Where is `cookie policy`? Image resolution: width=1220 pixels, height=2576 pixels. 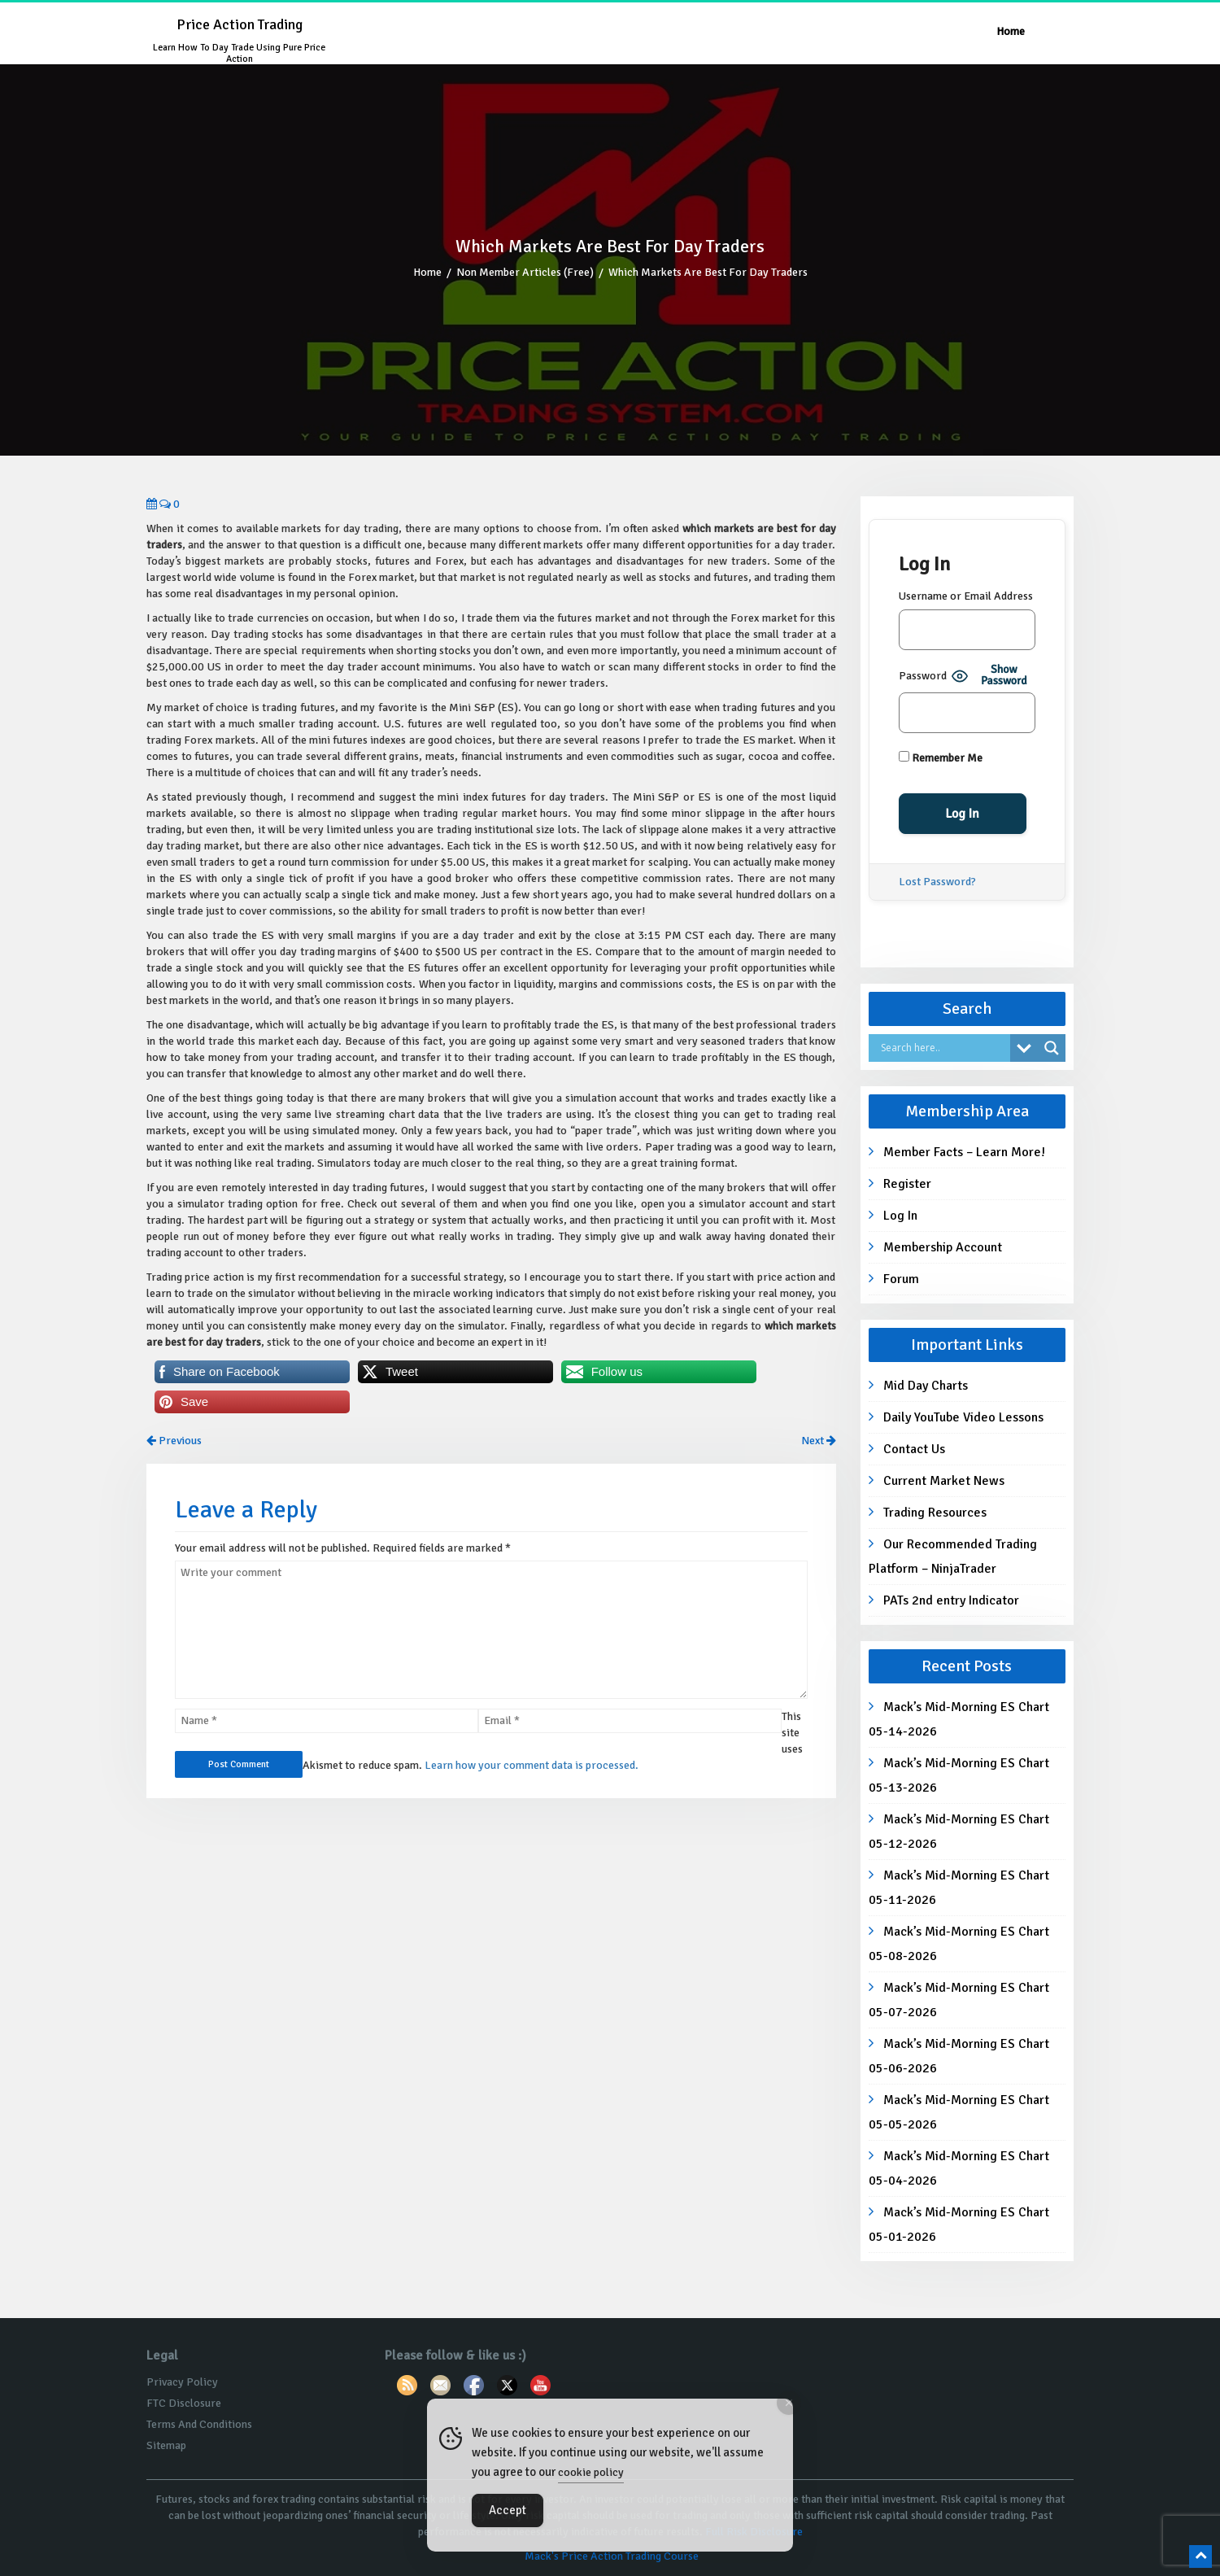 cookie policy is located at coordinates (591, 2472).